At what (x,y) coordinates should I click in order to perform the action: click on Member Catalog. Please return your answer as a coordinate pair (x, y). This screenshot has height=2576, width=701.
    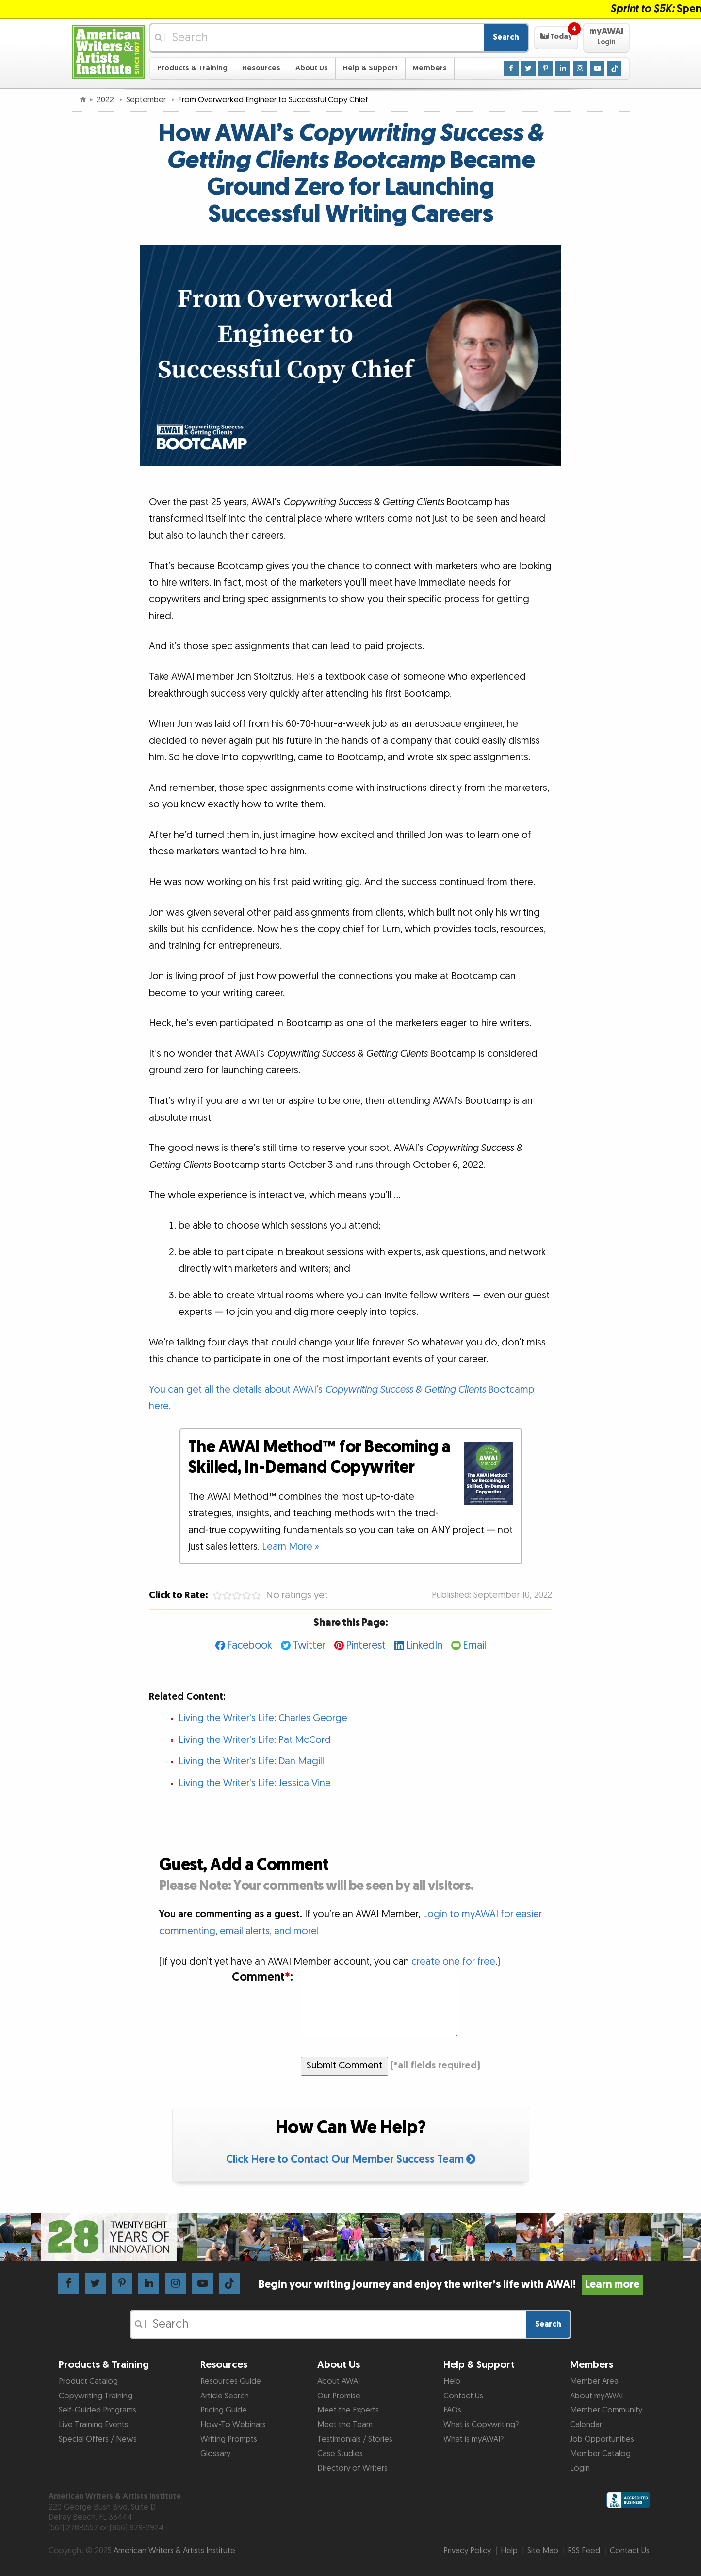
    Looking at the image, I should click on (600, 2453).